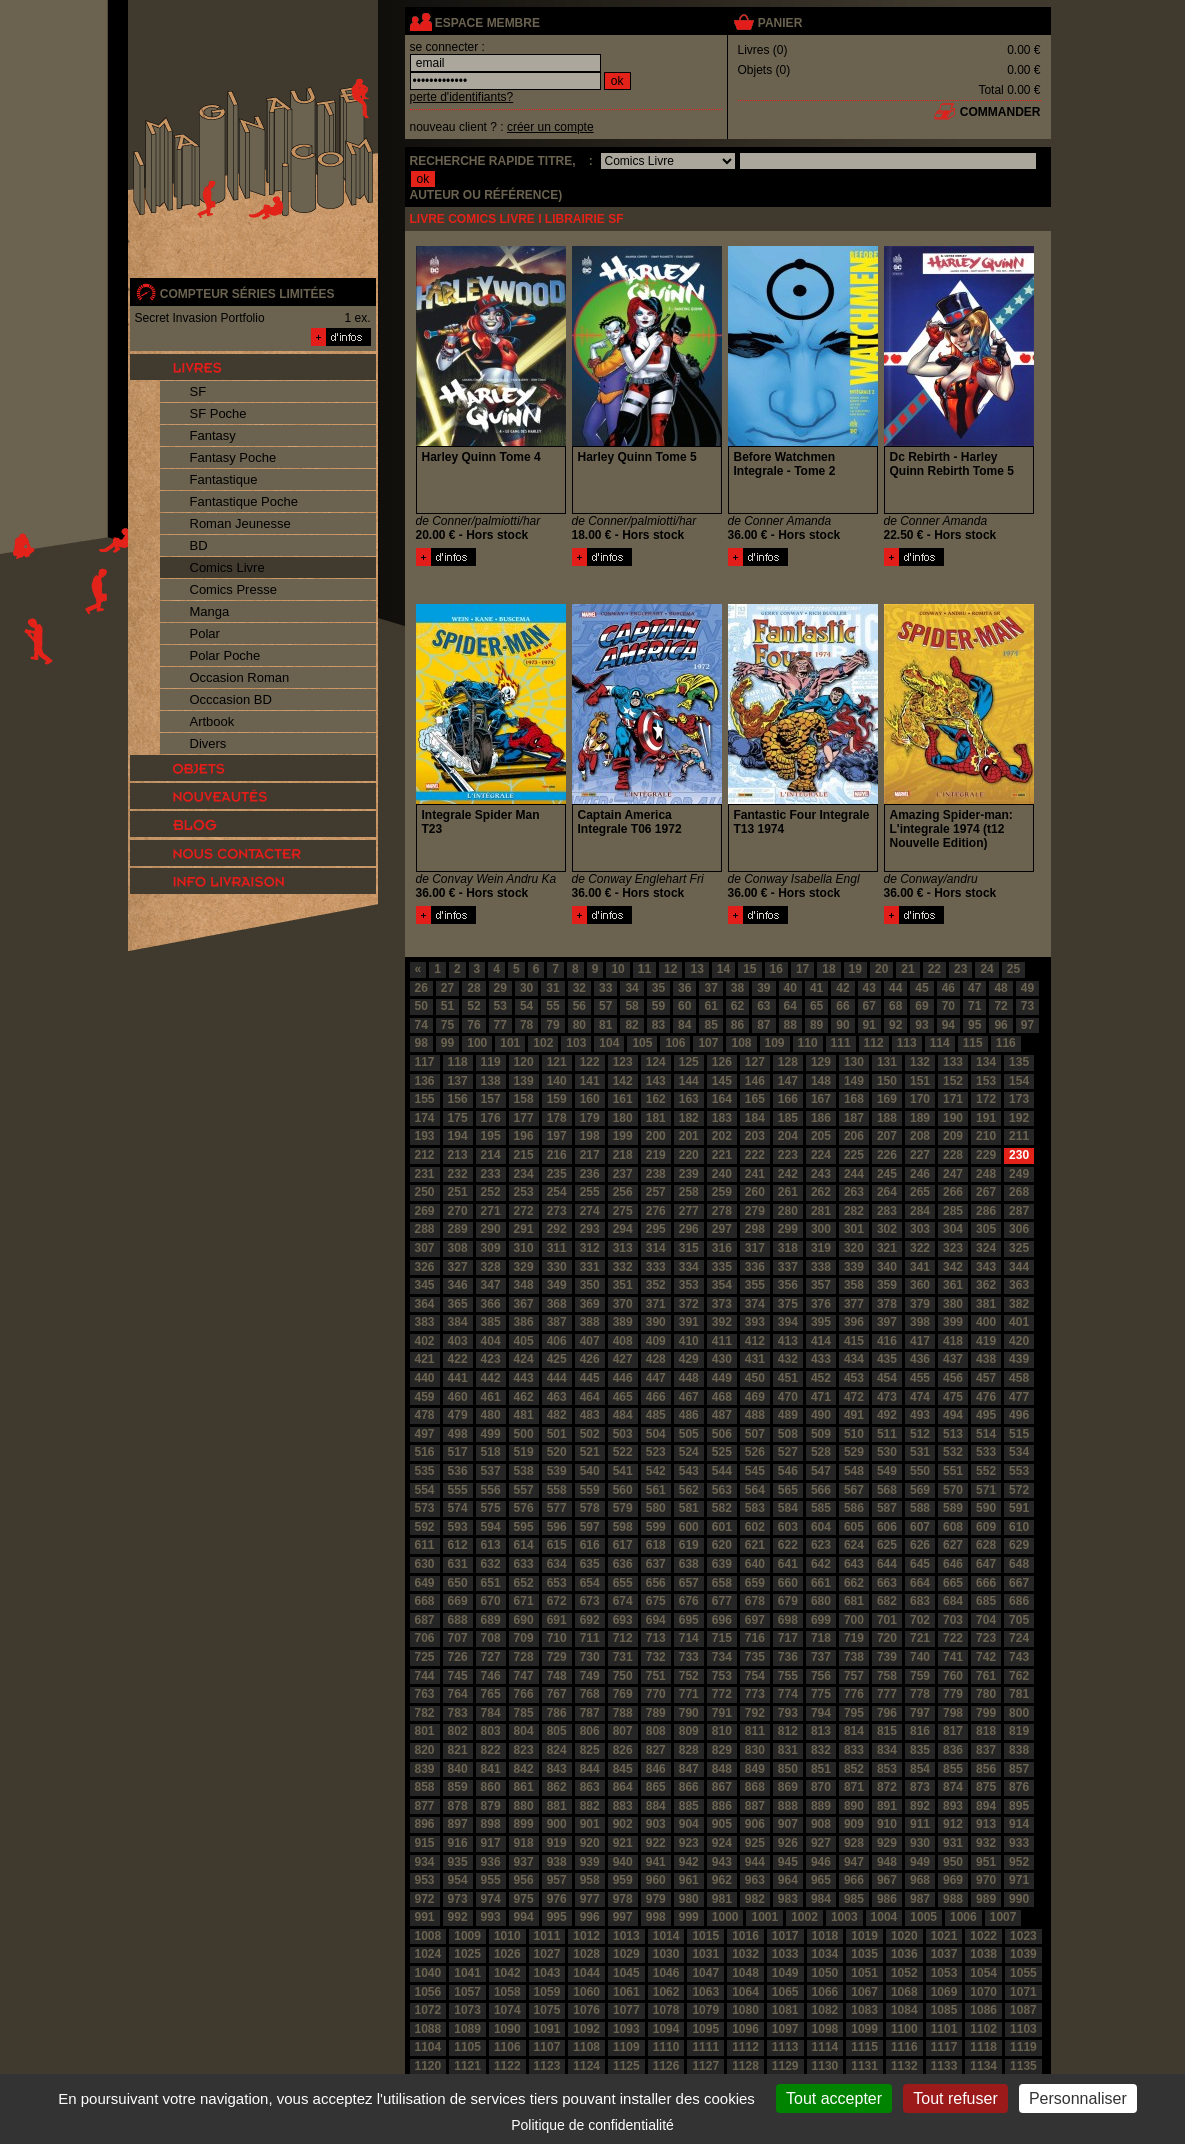  What do you see at coordinates (467, 2047) in the screenshot?
I see `1105` at bounding box center [467, 2047].